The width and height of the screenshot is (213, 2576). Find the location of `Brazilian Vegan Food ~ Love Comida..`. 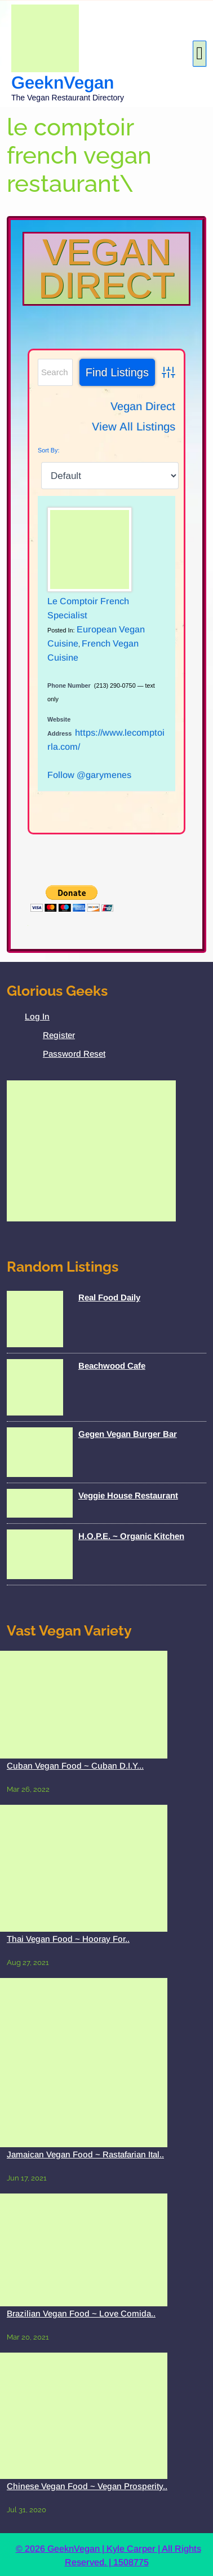

Brazilian Vegan Food ~ Love Comida.. is located at coordinates (81, 2313).